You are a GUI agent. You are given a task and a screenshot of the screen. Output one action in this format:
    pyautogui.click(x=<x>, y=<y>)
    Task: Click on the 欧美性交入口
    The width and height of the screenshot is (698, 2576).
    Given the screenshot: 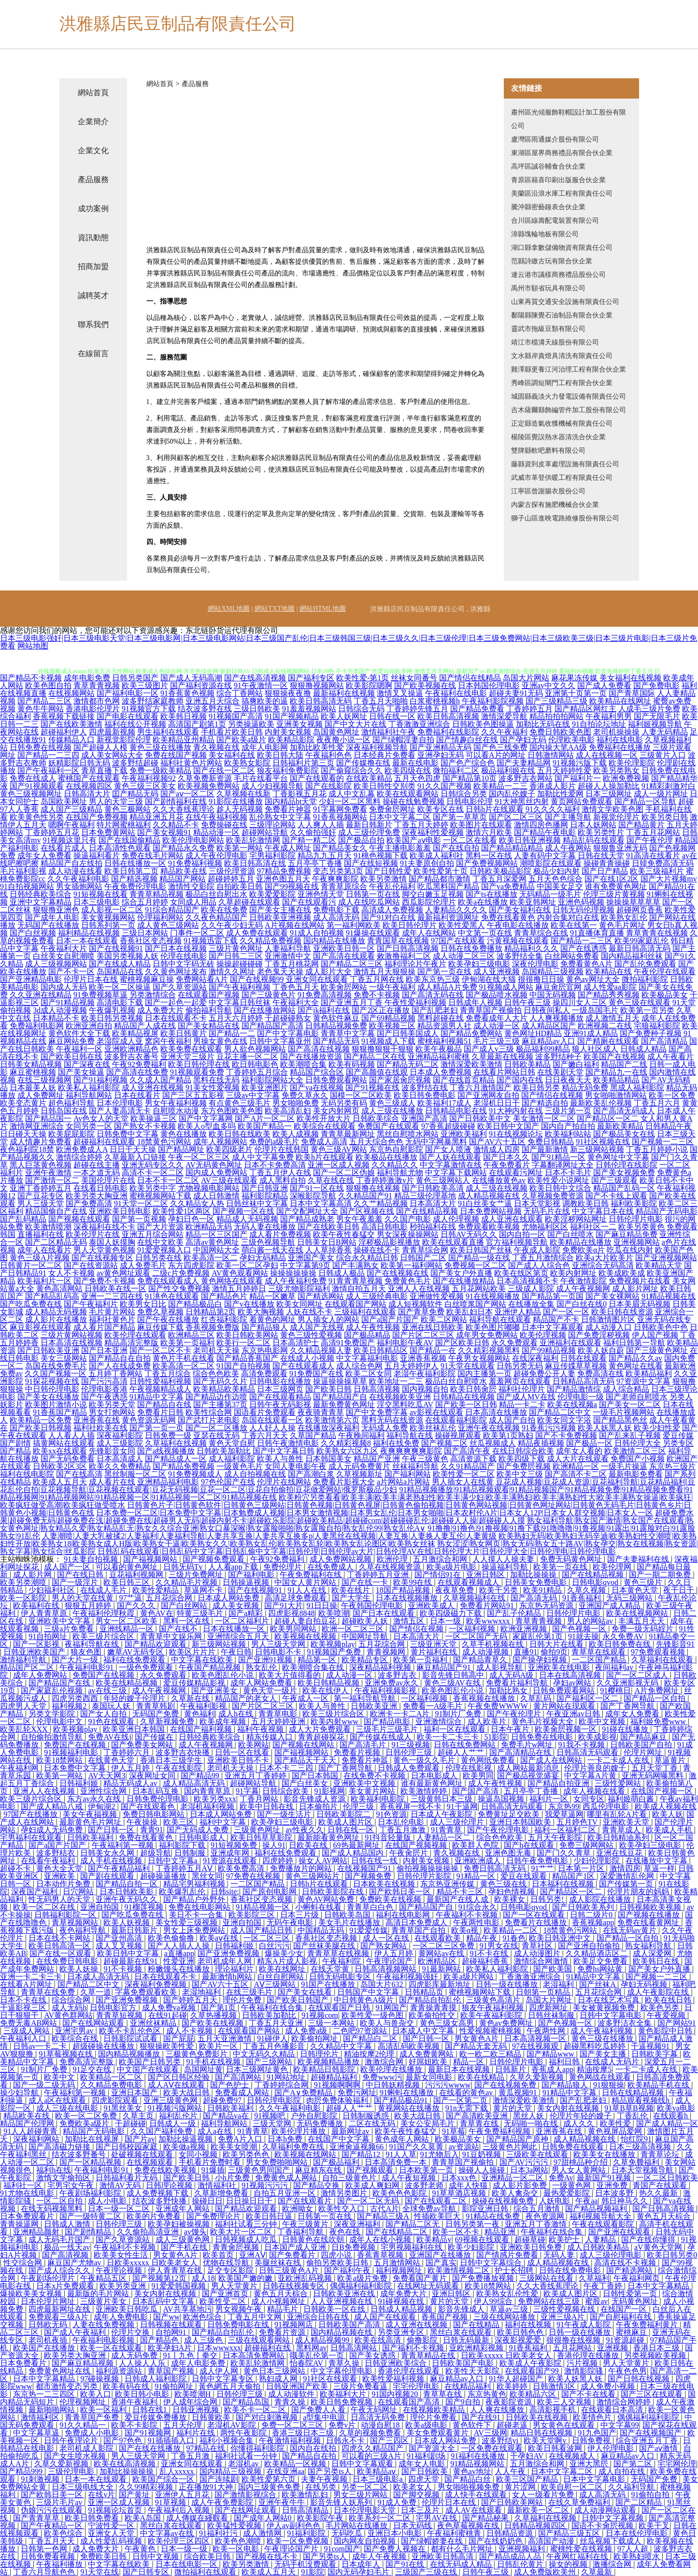 What is the action you would take?
    pyautogui.click(x=342, y=2208)
    